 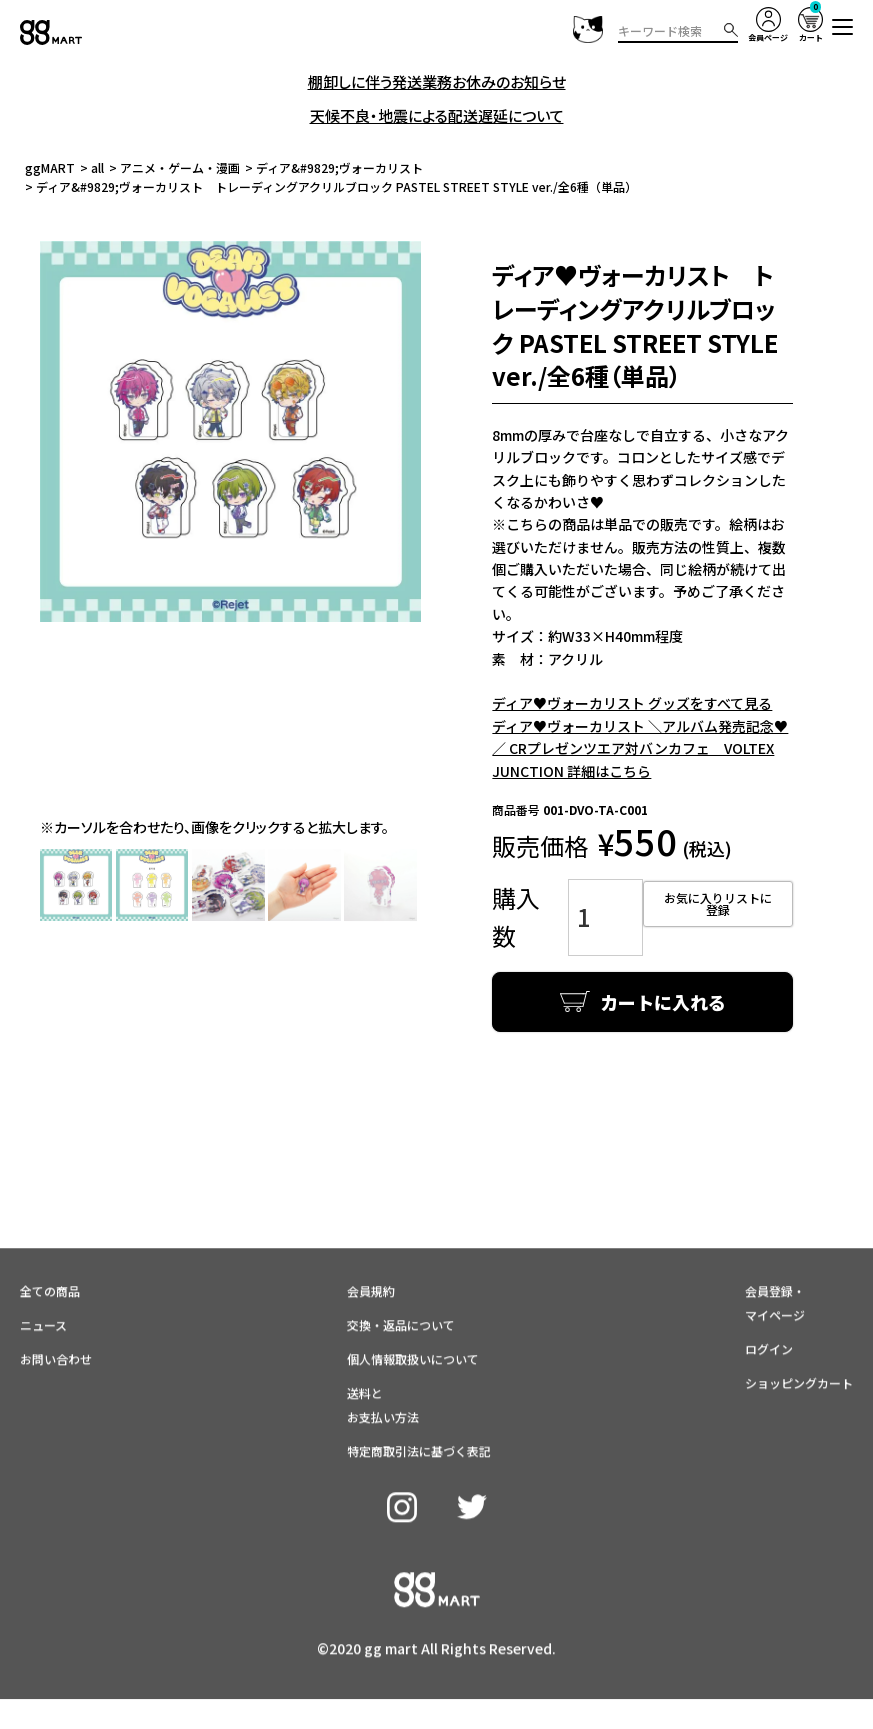 I want to click on [button], so click(x=843, y=27).